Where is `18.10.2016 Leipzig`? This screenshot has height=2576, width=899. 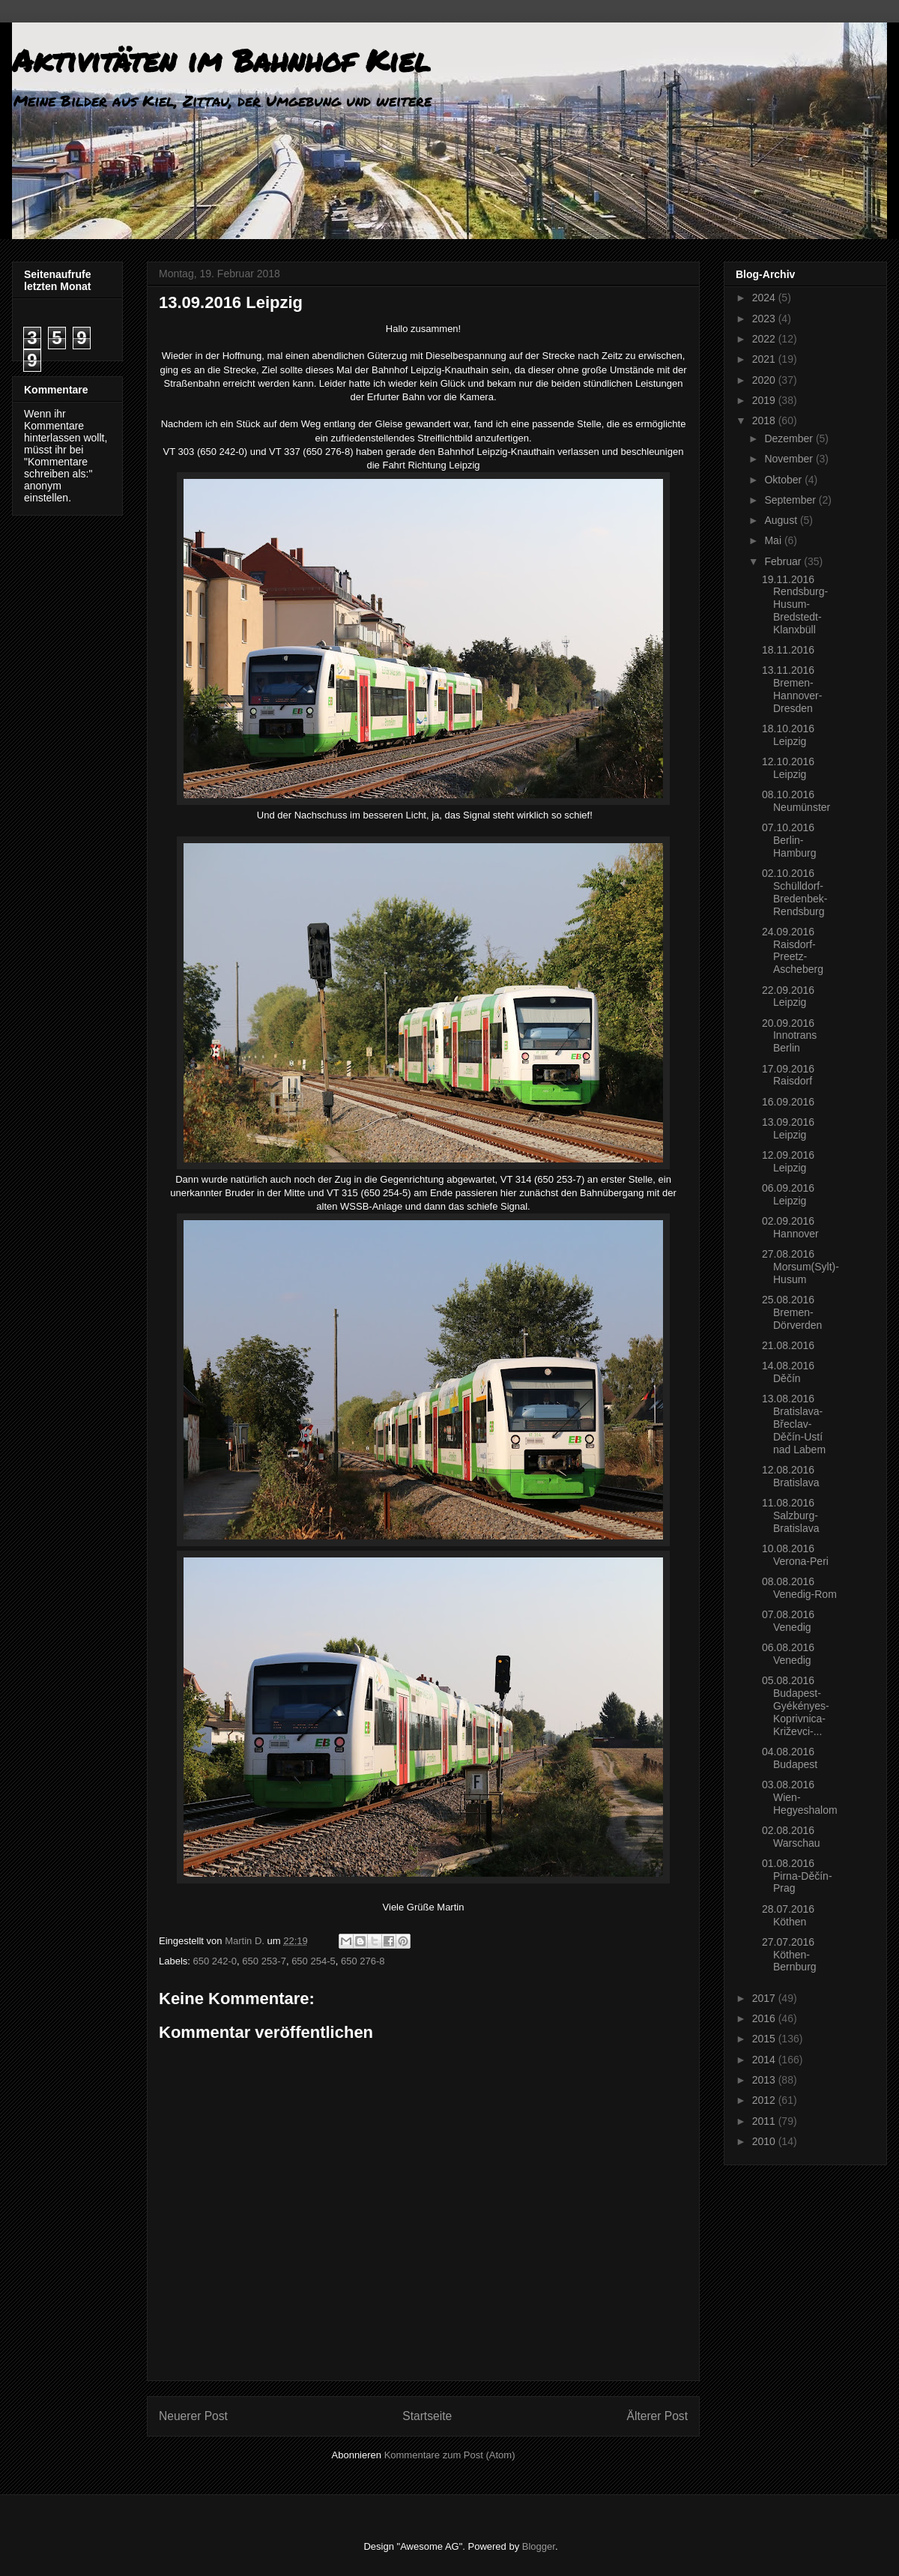 18.10.2016 Leipzig is located at coordinates (788, 735).